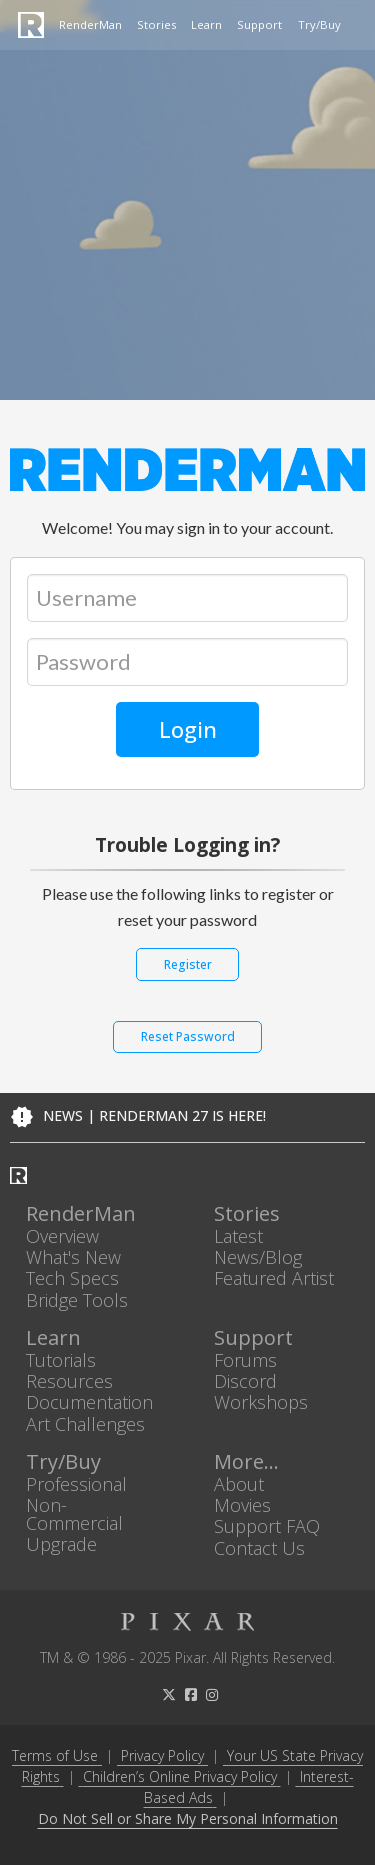  I want to click on Latest, so click(238, 1236).